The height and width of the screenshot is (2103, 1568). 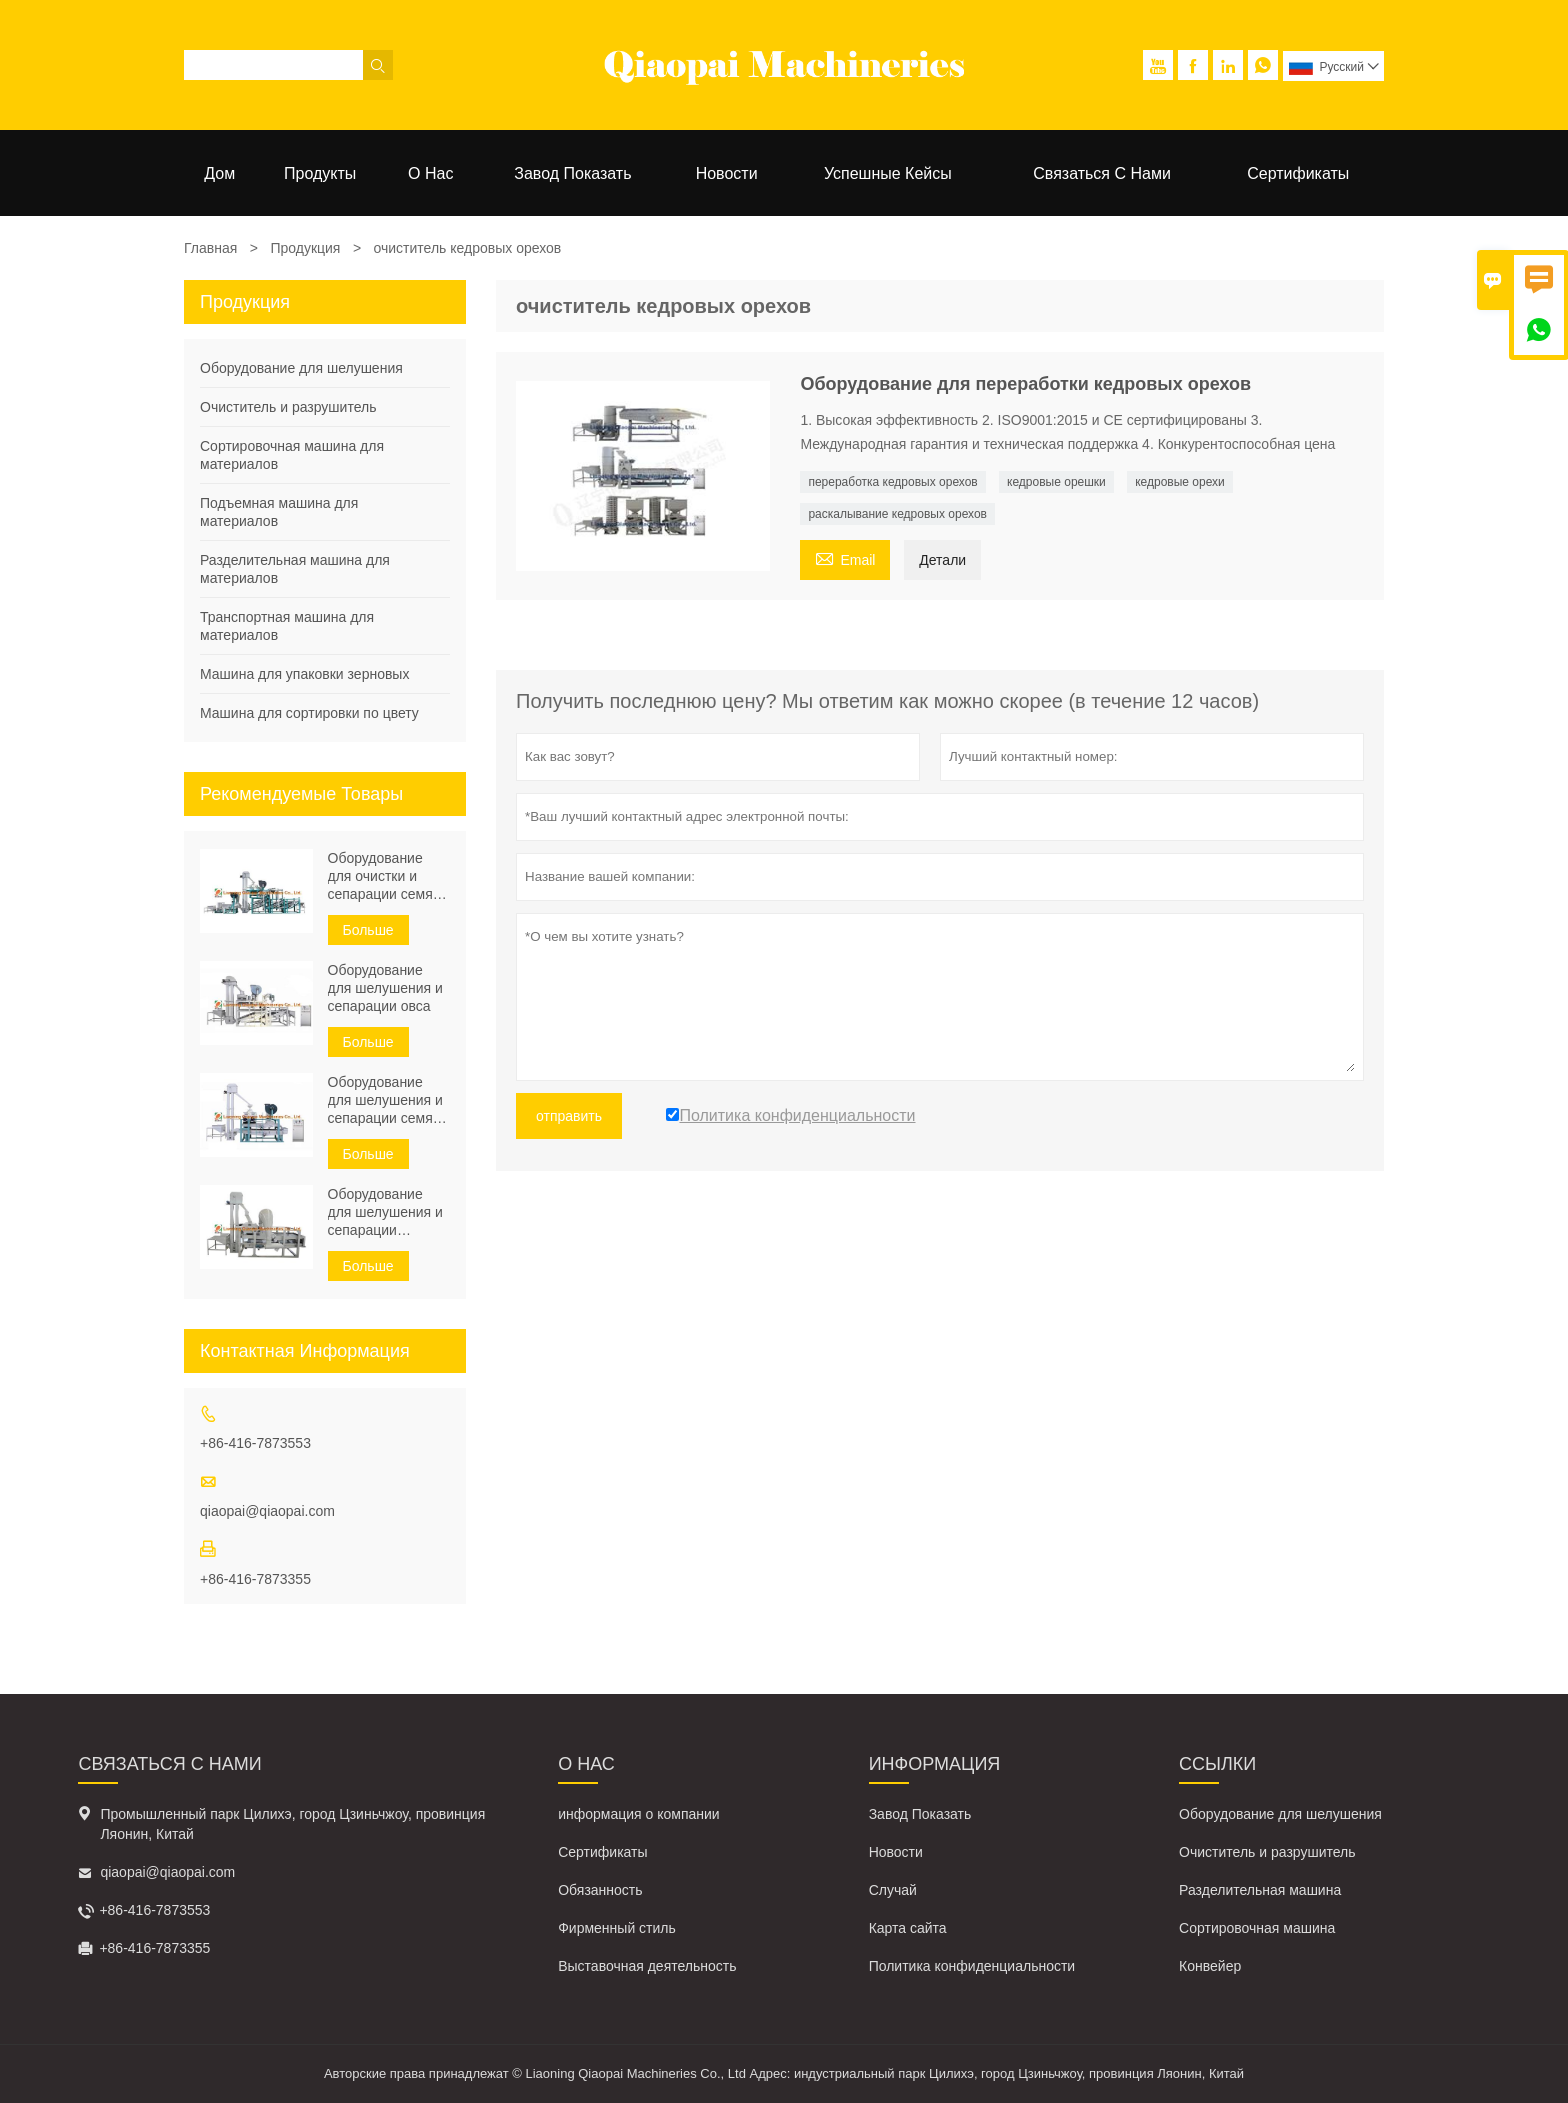 I want to click on Дом, so click(x=219, y=173).